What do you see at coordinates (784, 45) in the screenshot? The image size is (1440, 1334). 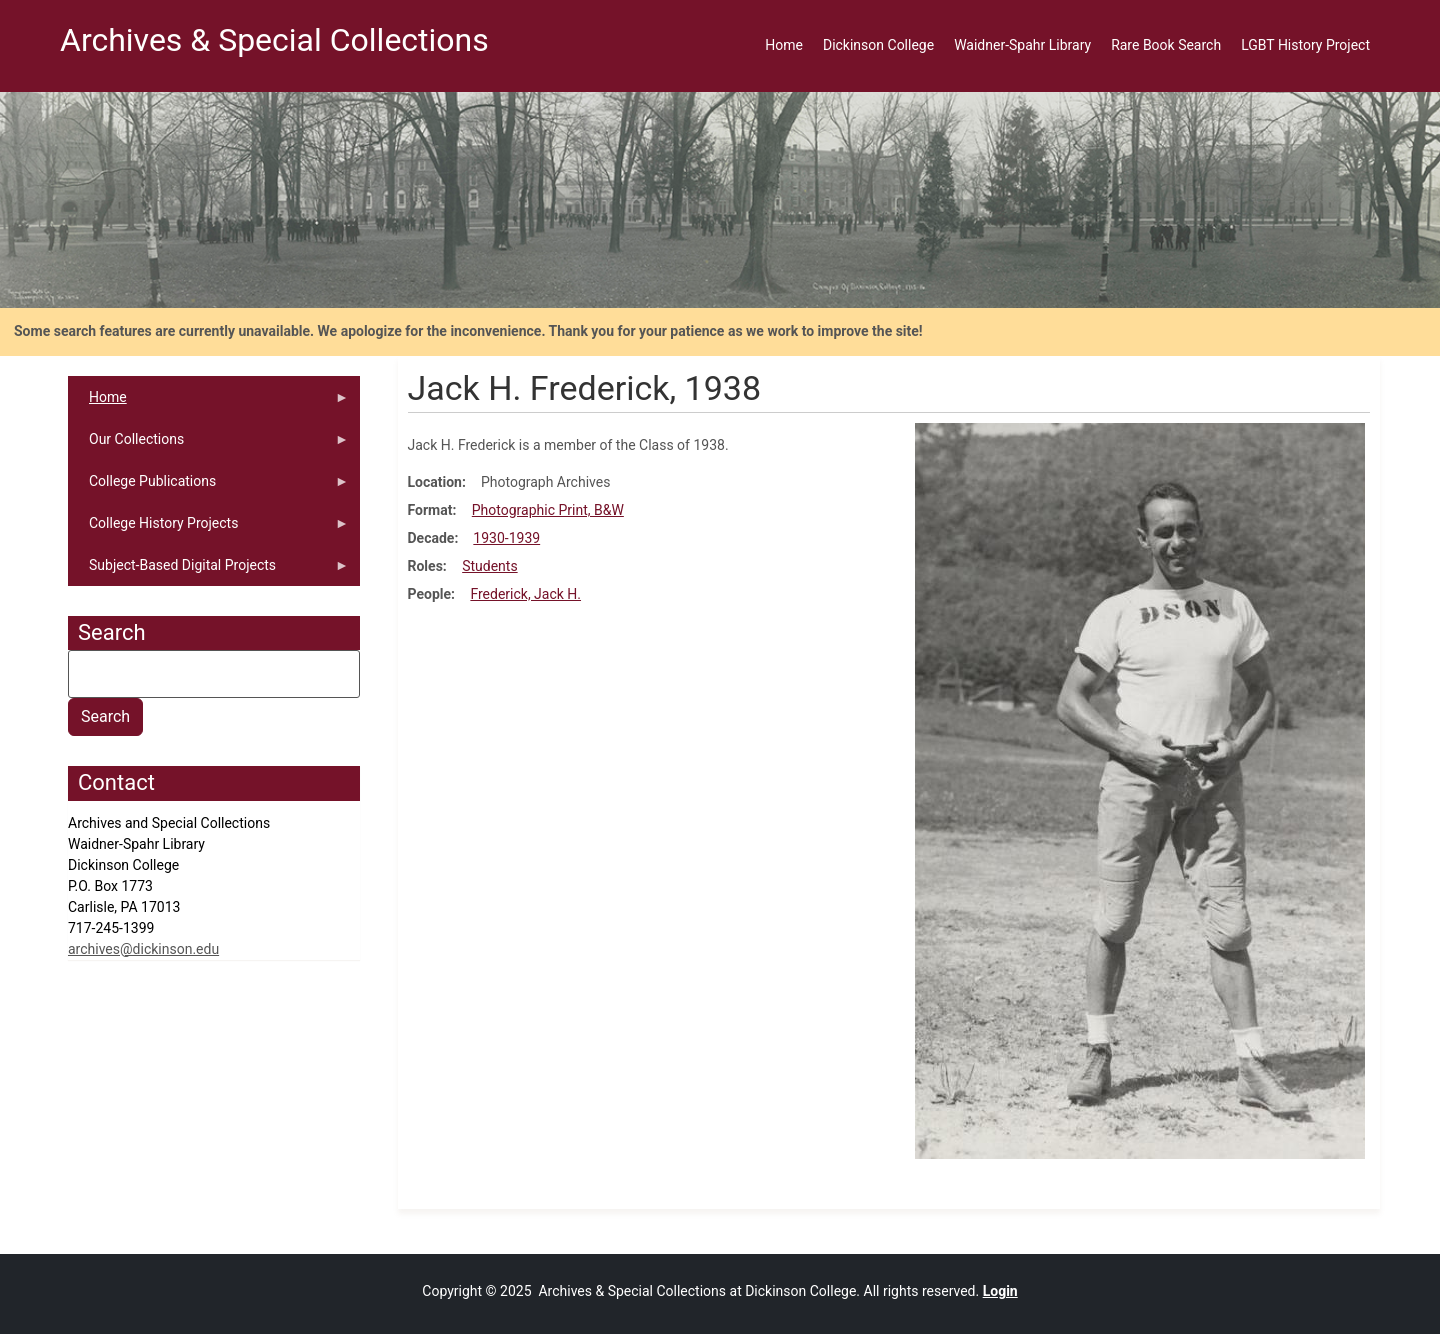 I see `Home [menuitem]` at bounding box center [784, 45].